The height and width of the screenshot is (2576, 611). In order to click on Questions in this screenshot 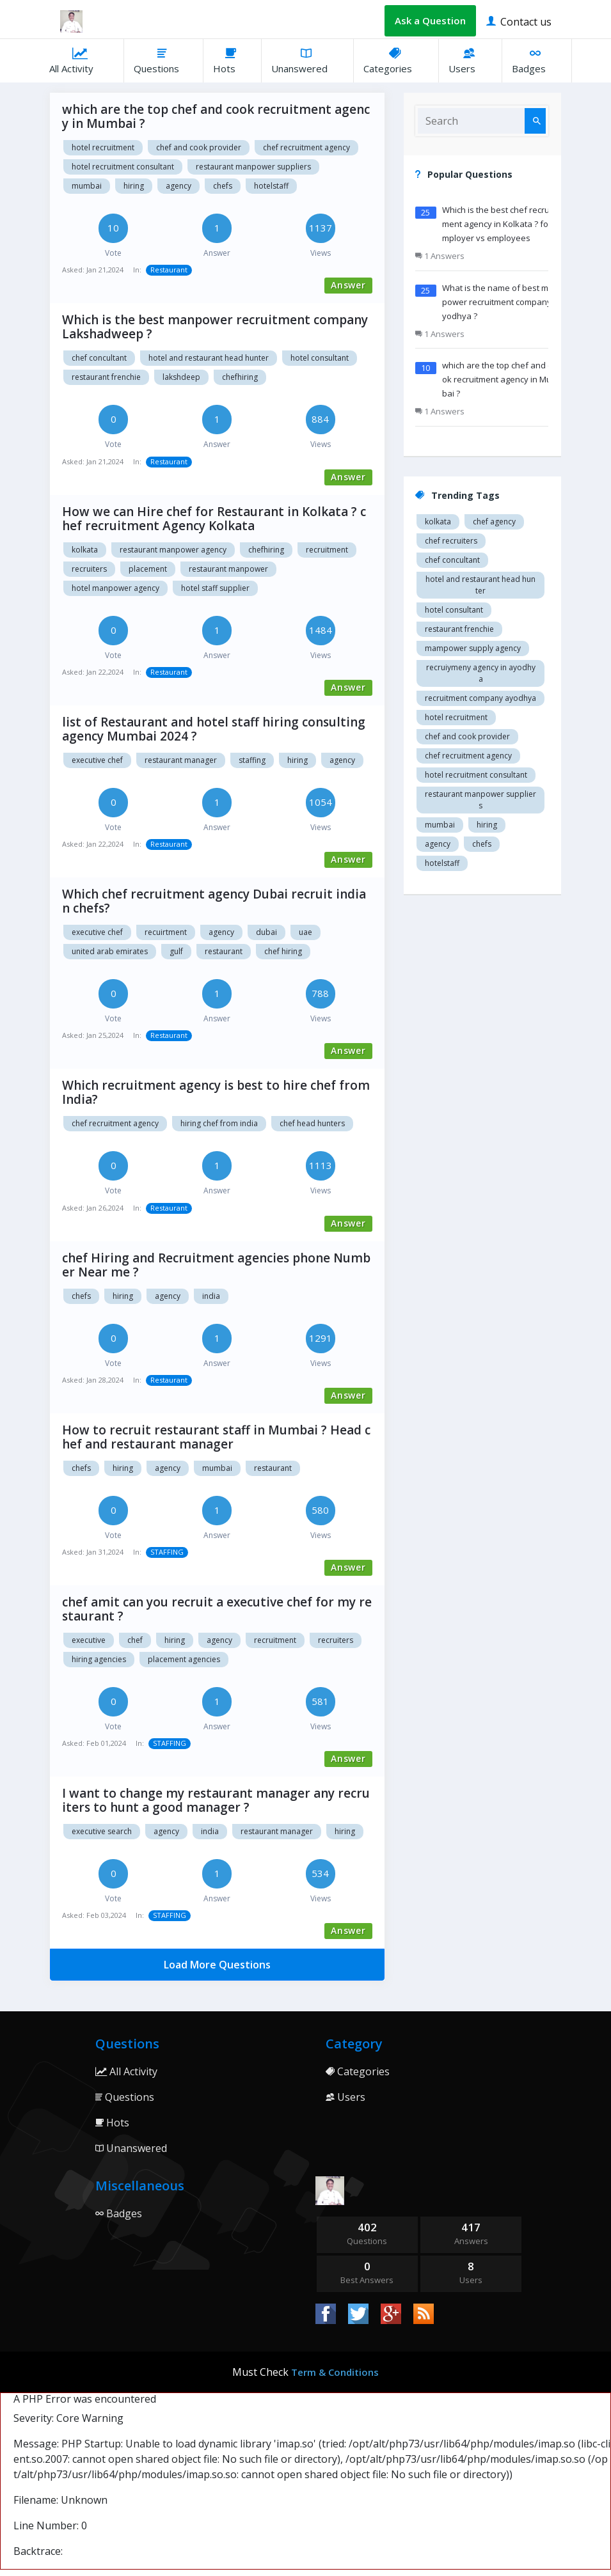, I will do `click(163, 60)`.